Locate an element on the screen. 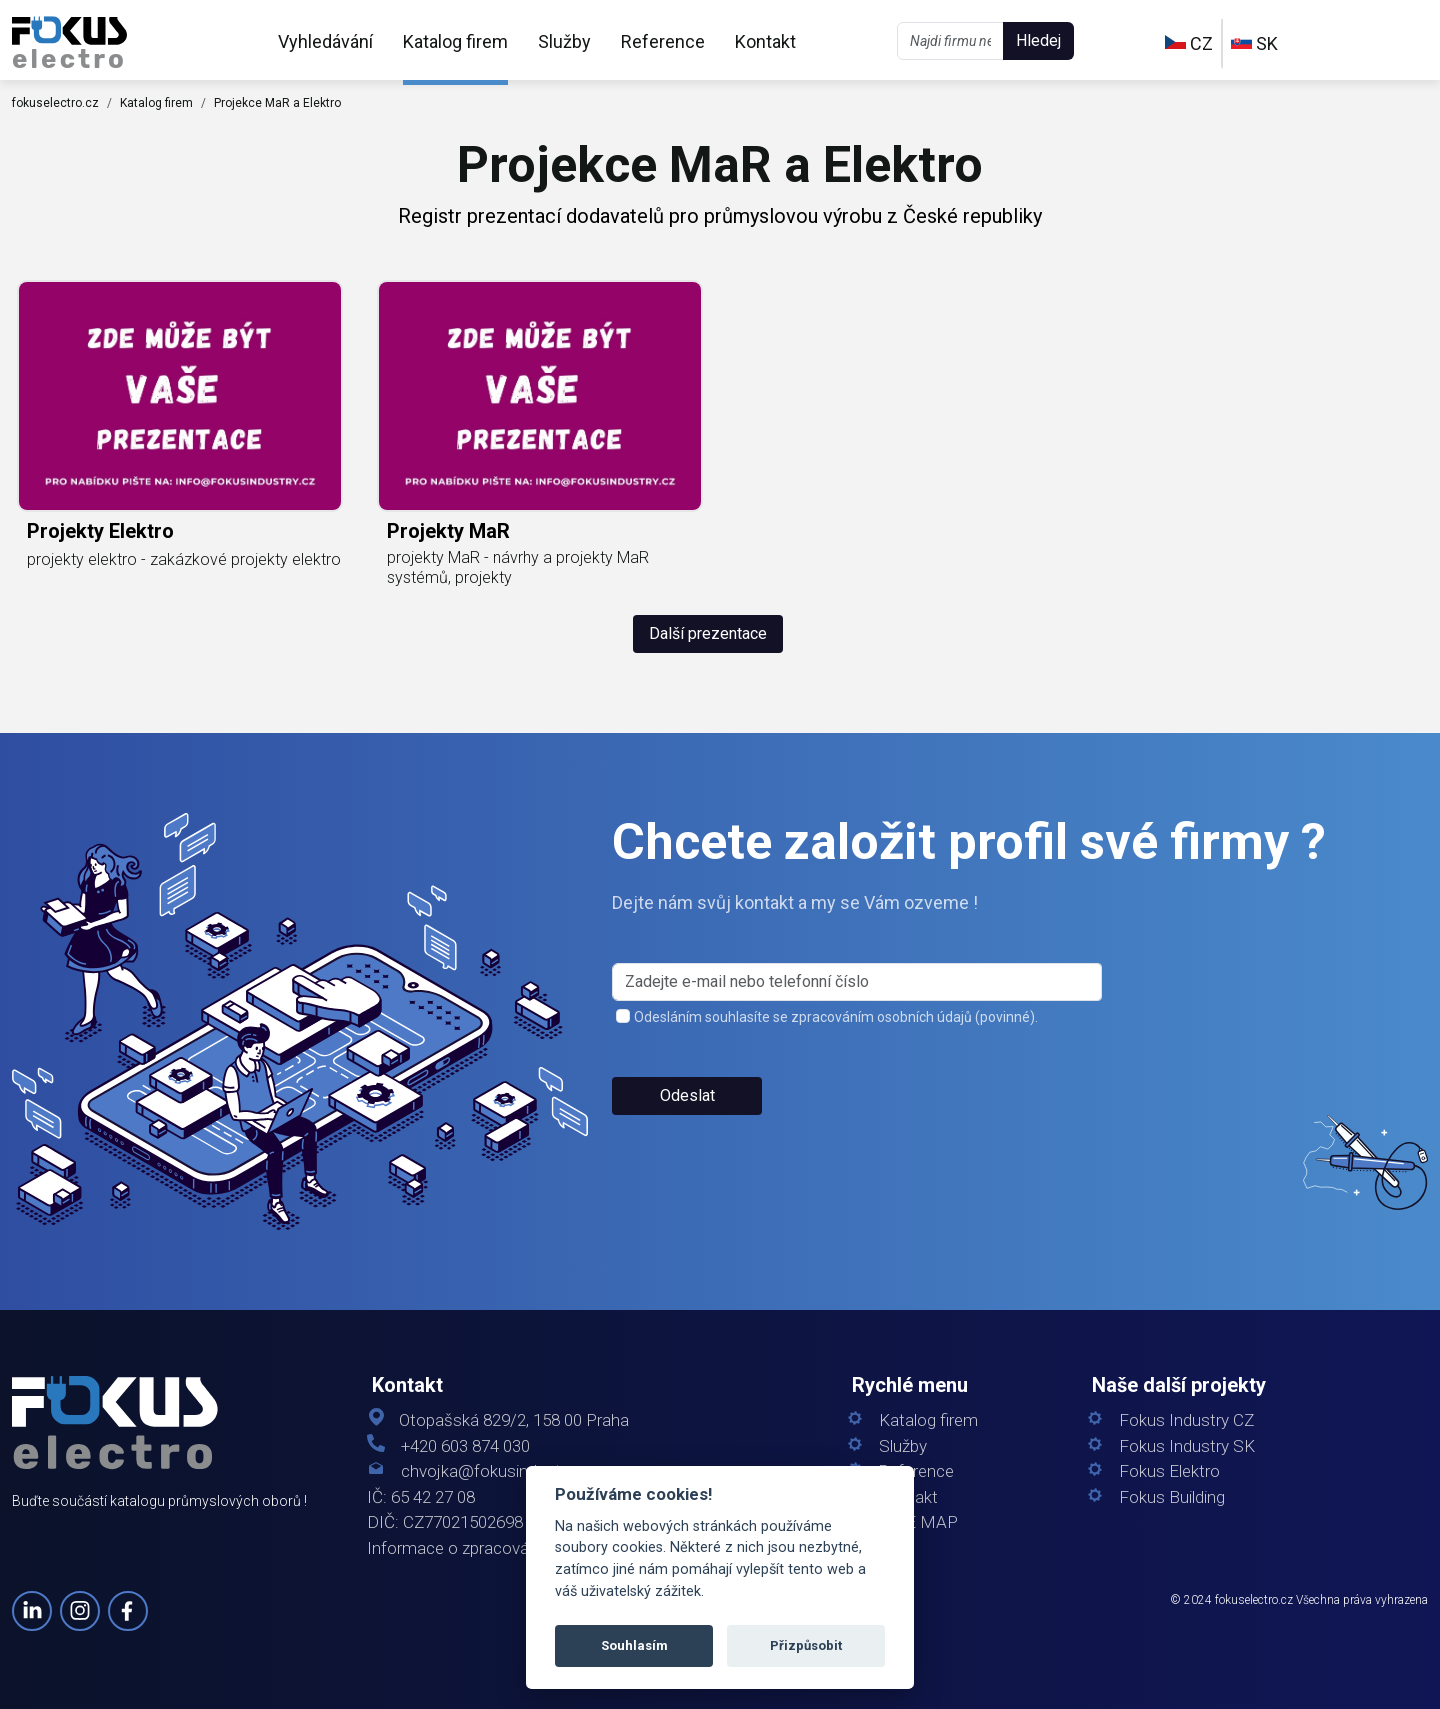 The width and height of the screenshot is (1440, 1709). projekty MaR - návrhy a projekty MaR systémů, projekty is located at coordinates (518, 567).